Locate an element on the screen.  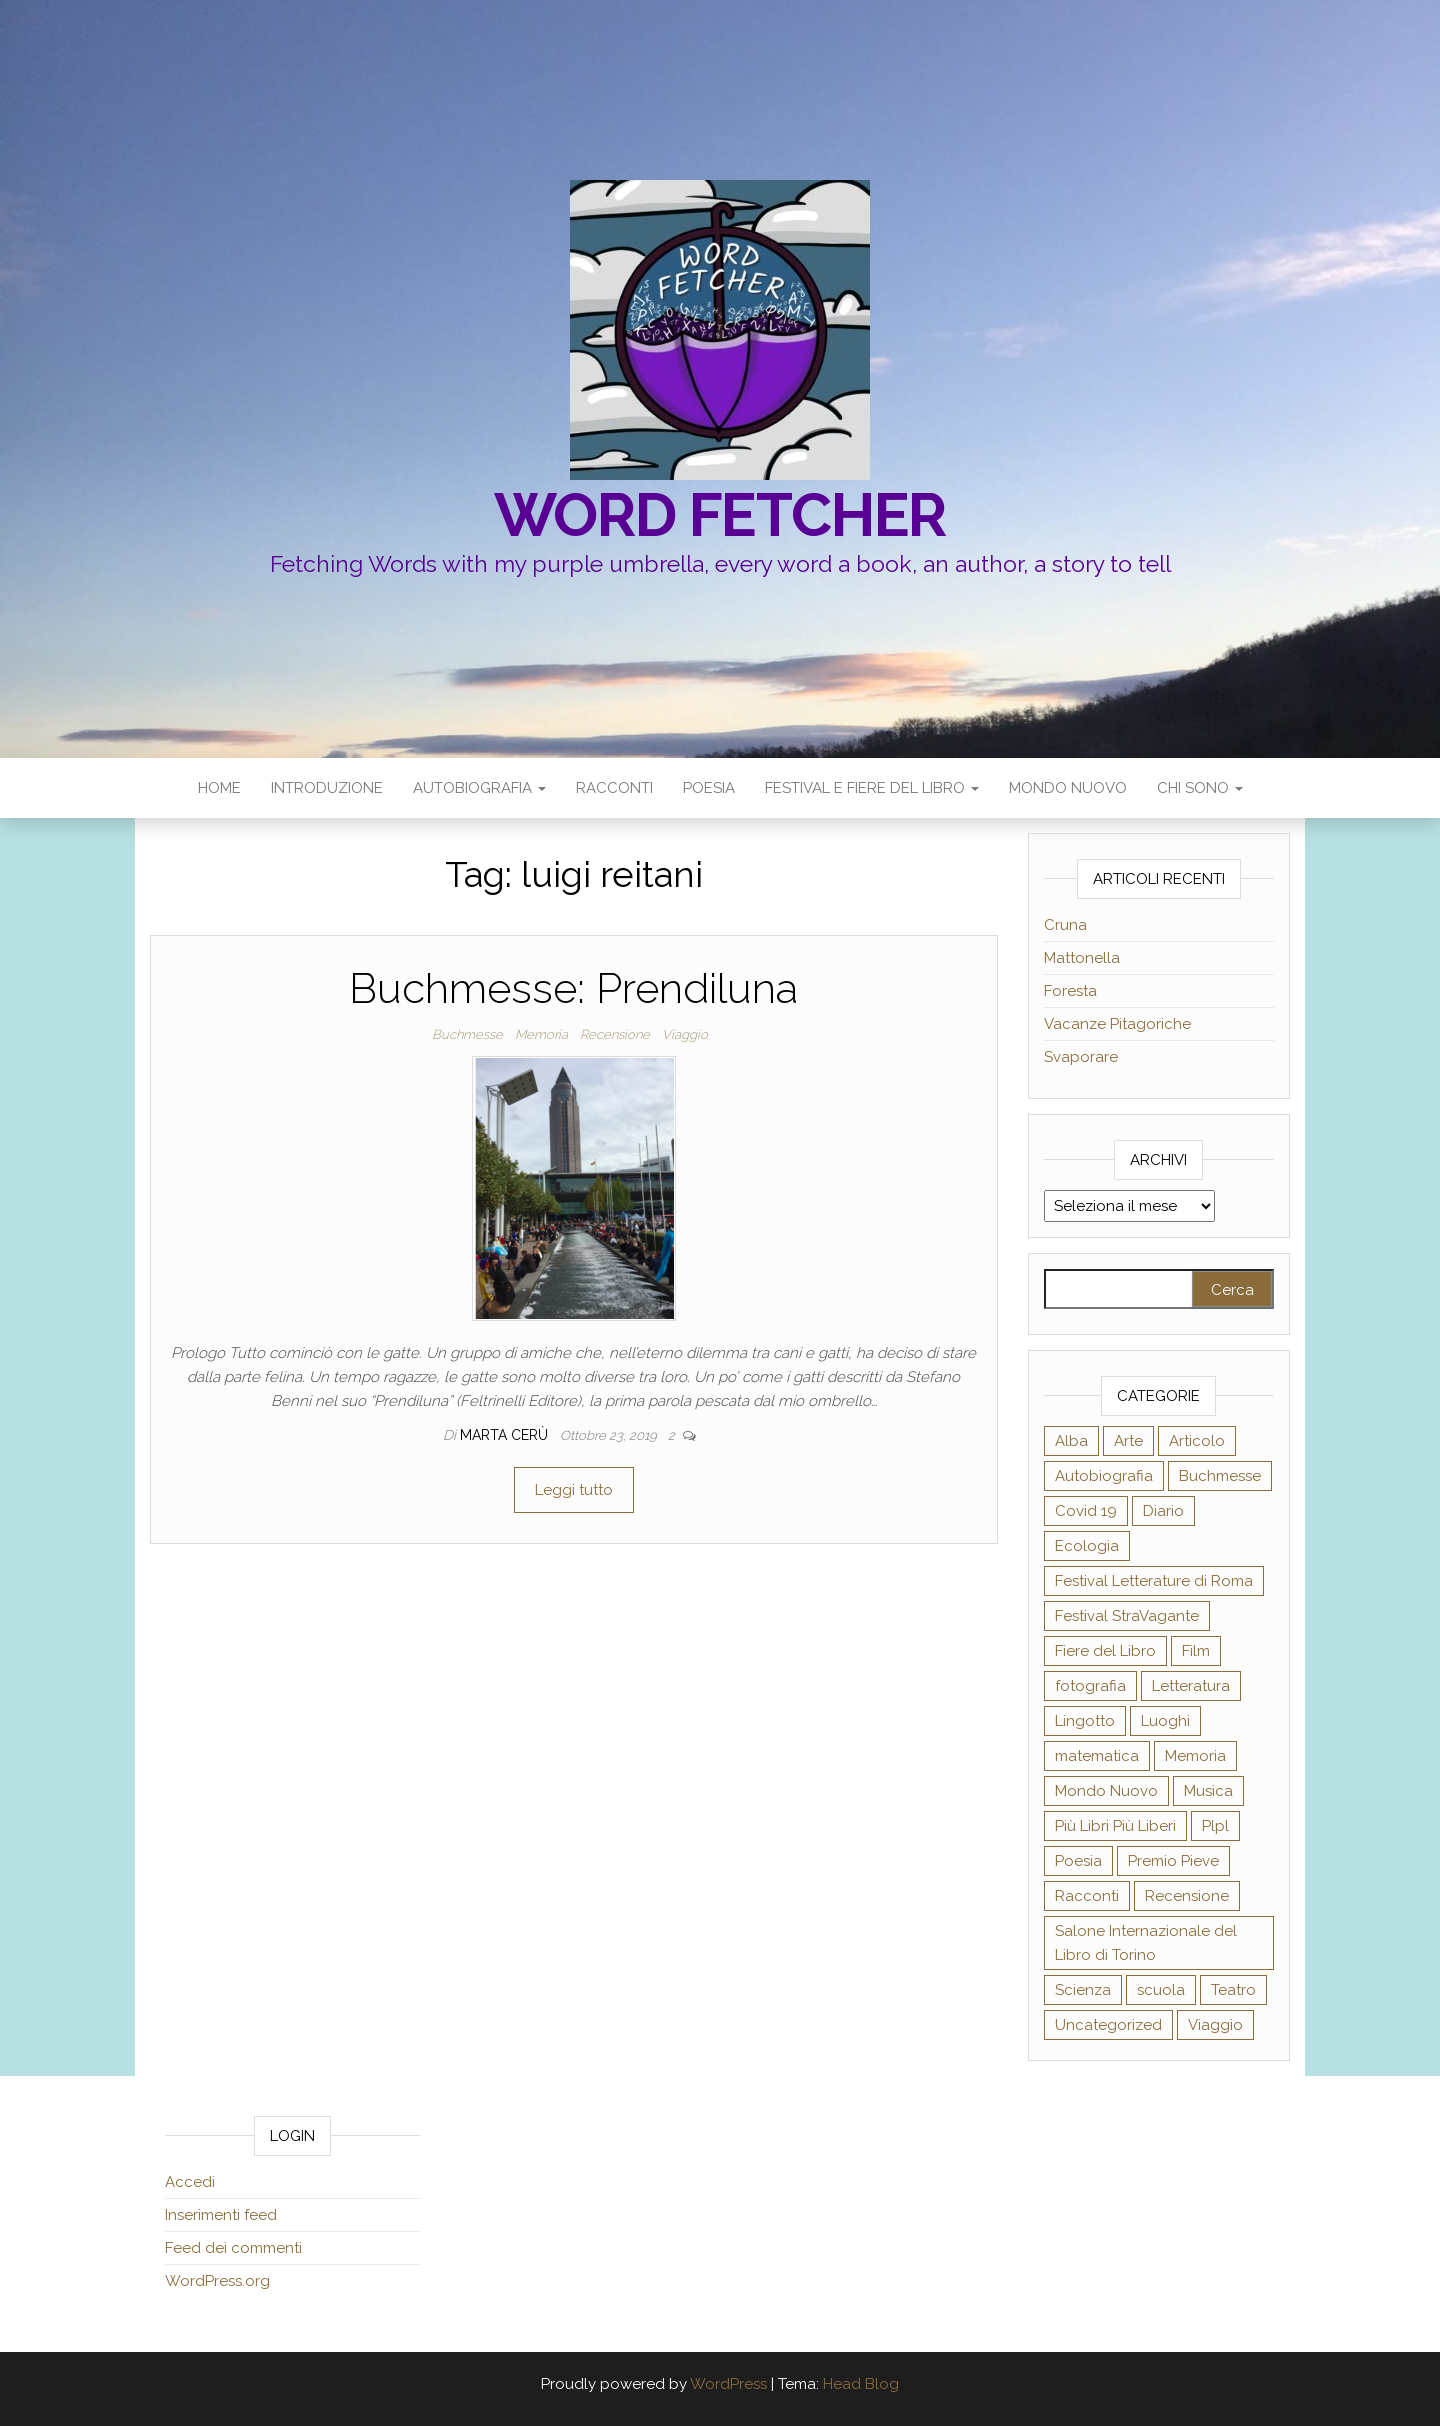
Poesia is located at coordinates (709, 788).